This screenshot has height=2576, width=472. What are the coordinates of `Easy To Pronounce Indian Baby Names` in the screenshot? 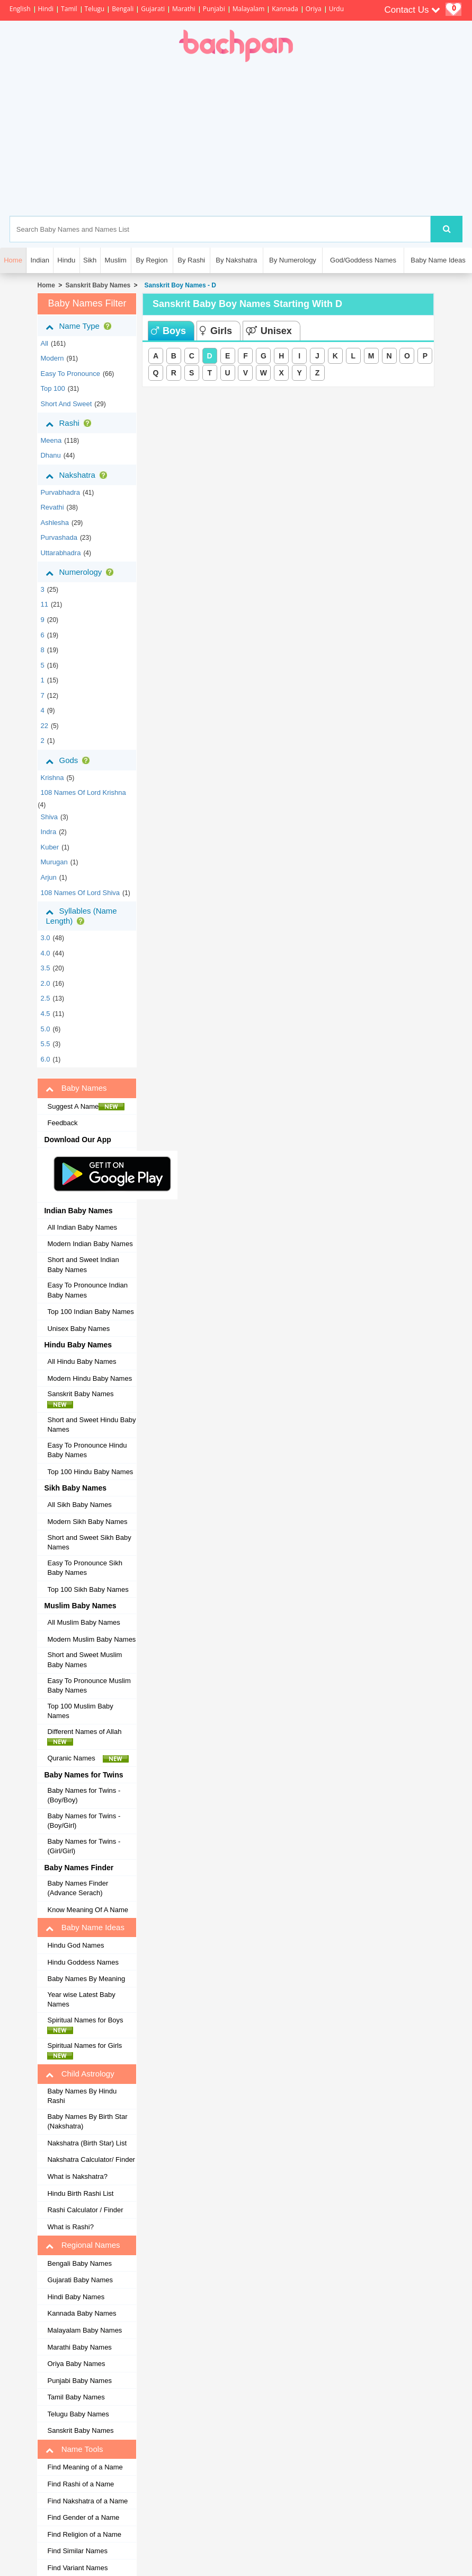 It's located at (87, 1290).